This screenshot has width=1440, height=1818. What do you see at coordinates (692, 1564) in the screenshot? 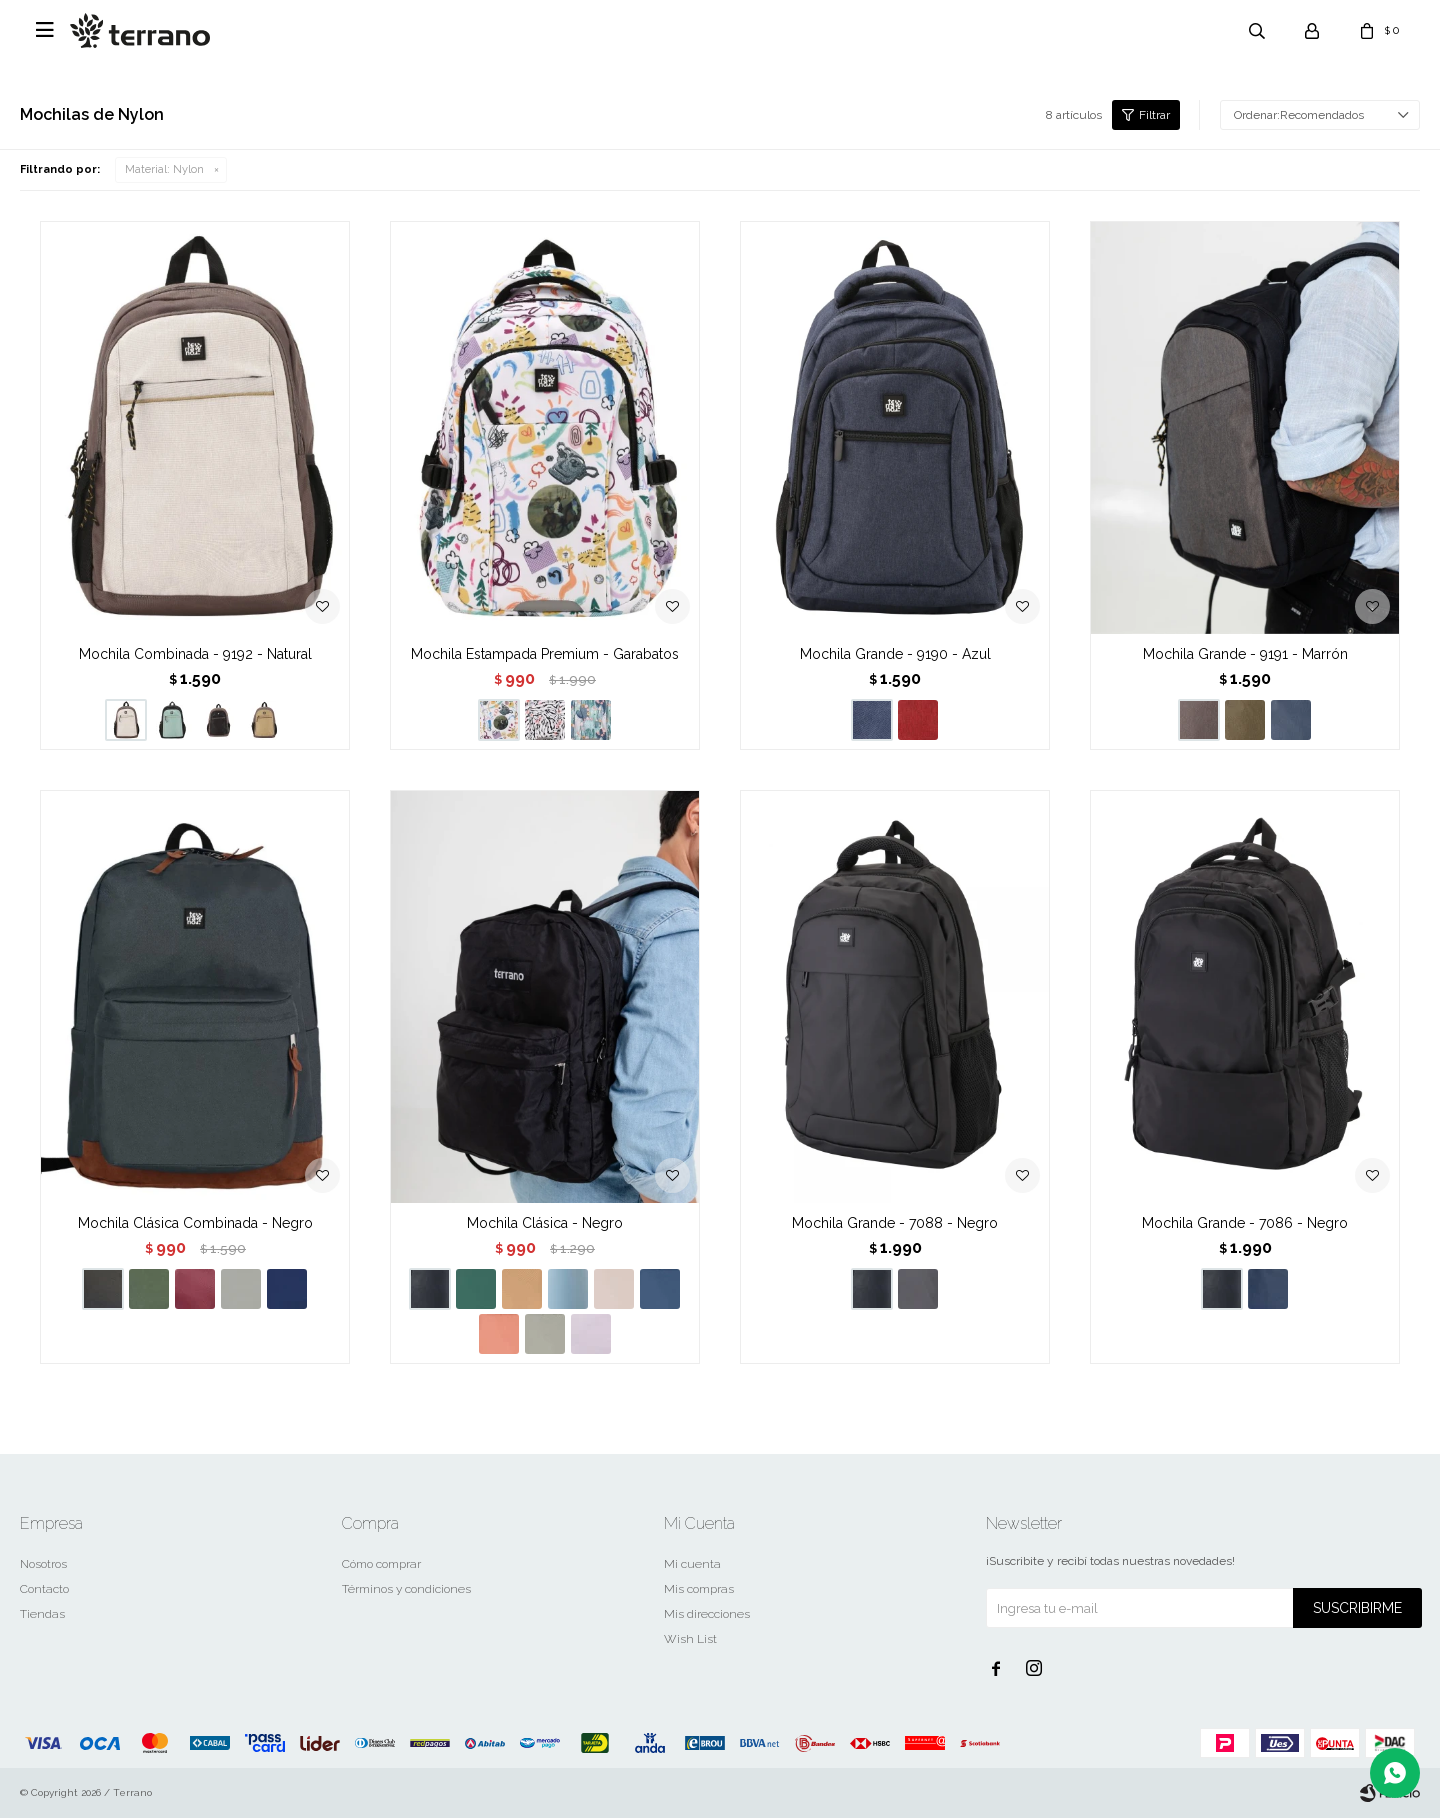
I see `Mi cuenta` at bounding box center [692, 1564].